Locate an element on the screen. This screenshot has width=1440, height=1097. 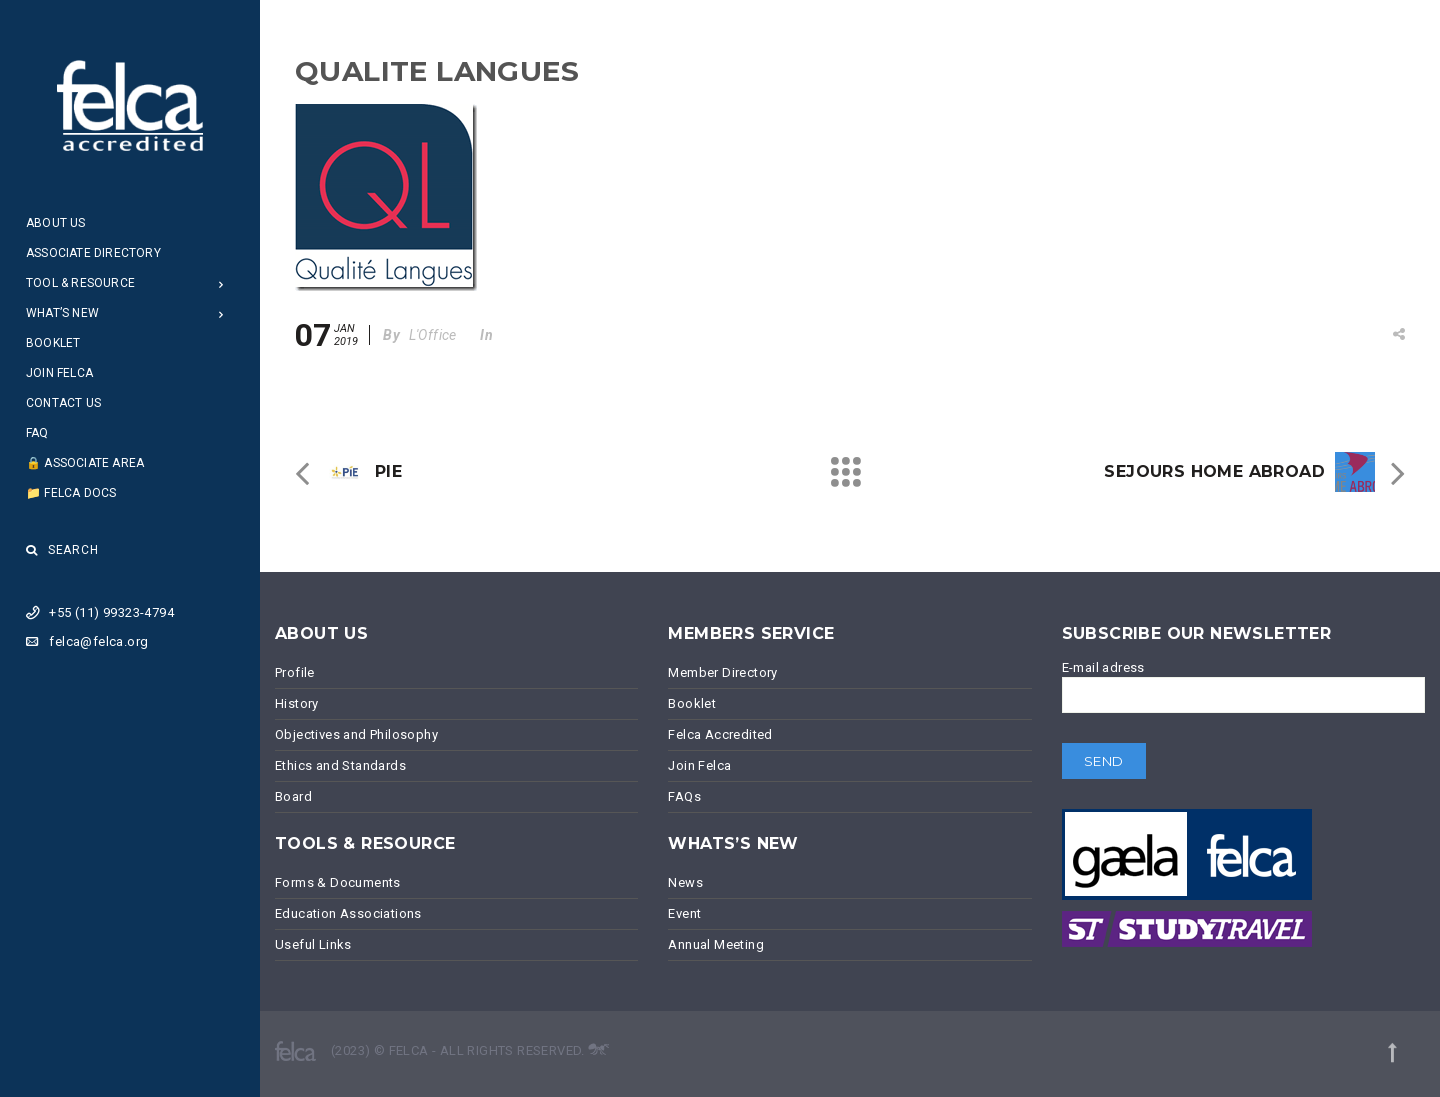
Tool & Resource is located at coordinates (80, 283).